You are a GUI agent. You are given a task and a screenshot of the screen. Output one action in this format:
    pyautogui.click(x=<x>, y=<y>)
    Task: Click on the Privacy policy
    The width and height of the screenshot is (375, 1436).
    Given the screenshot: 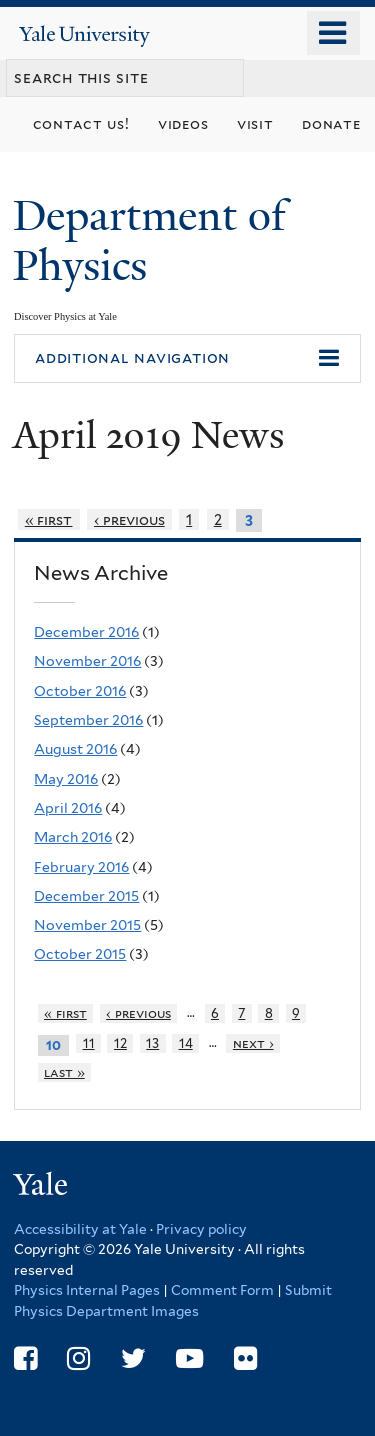 What is the action you would take?
    pyautogui.click(x=201, y=1229)
    